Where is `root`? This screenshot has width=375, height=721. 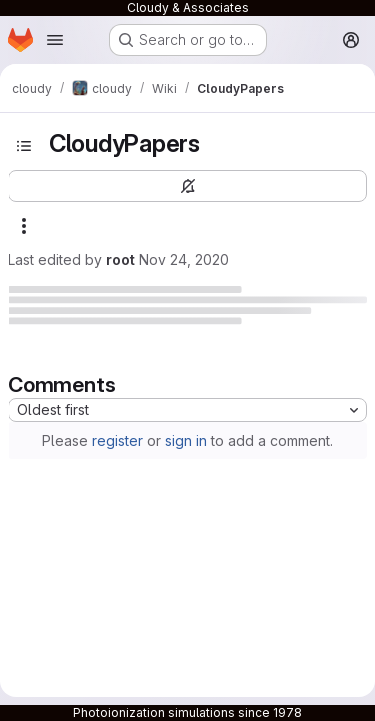
root is located at coordinates (120, 259).